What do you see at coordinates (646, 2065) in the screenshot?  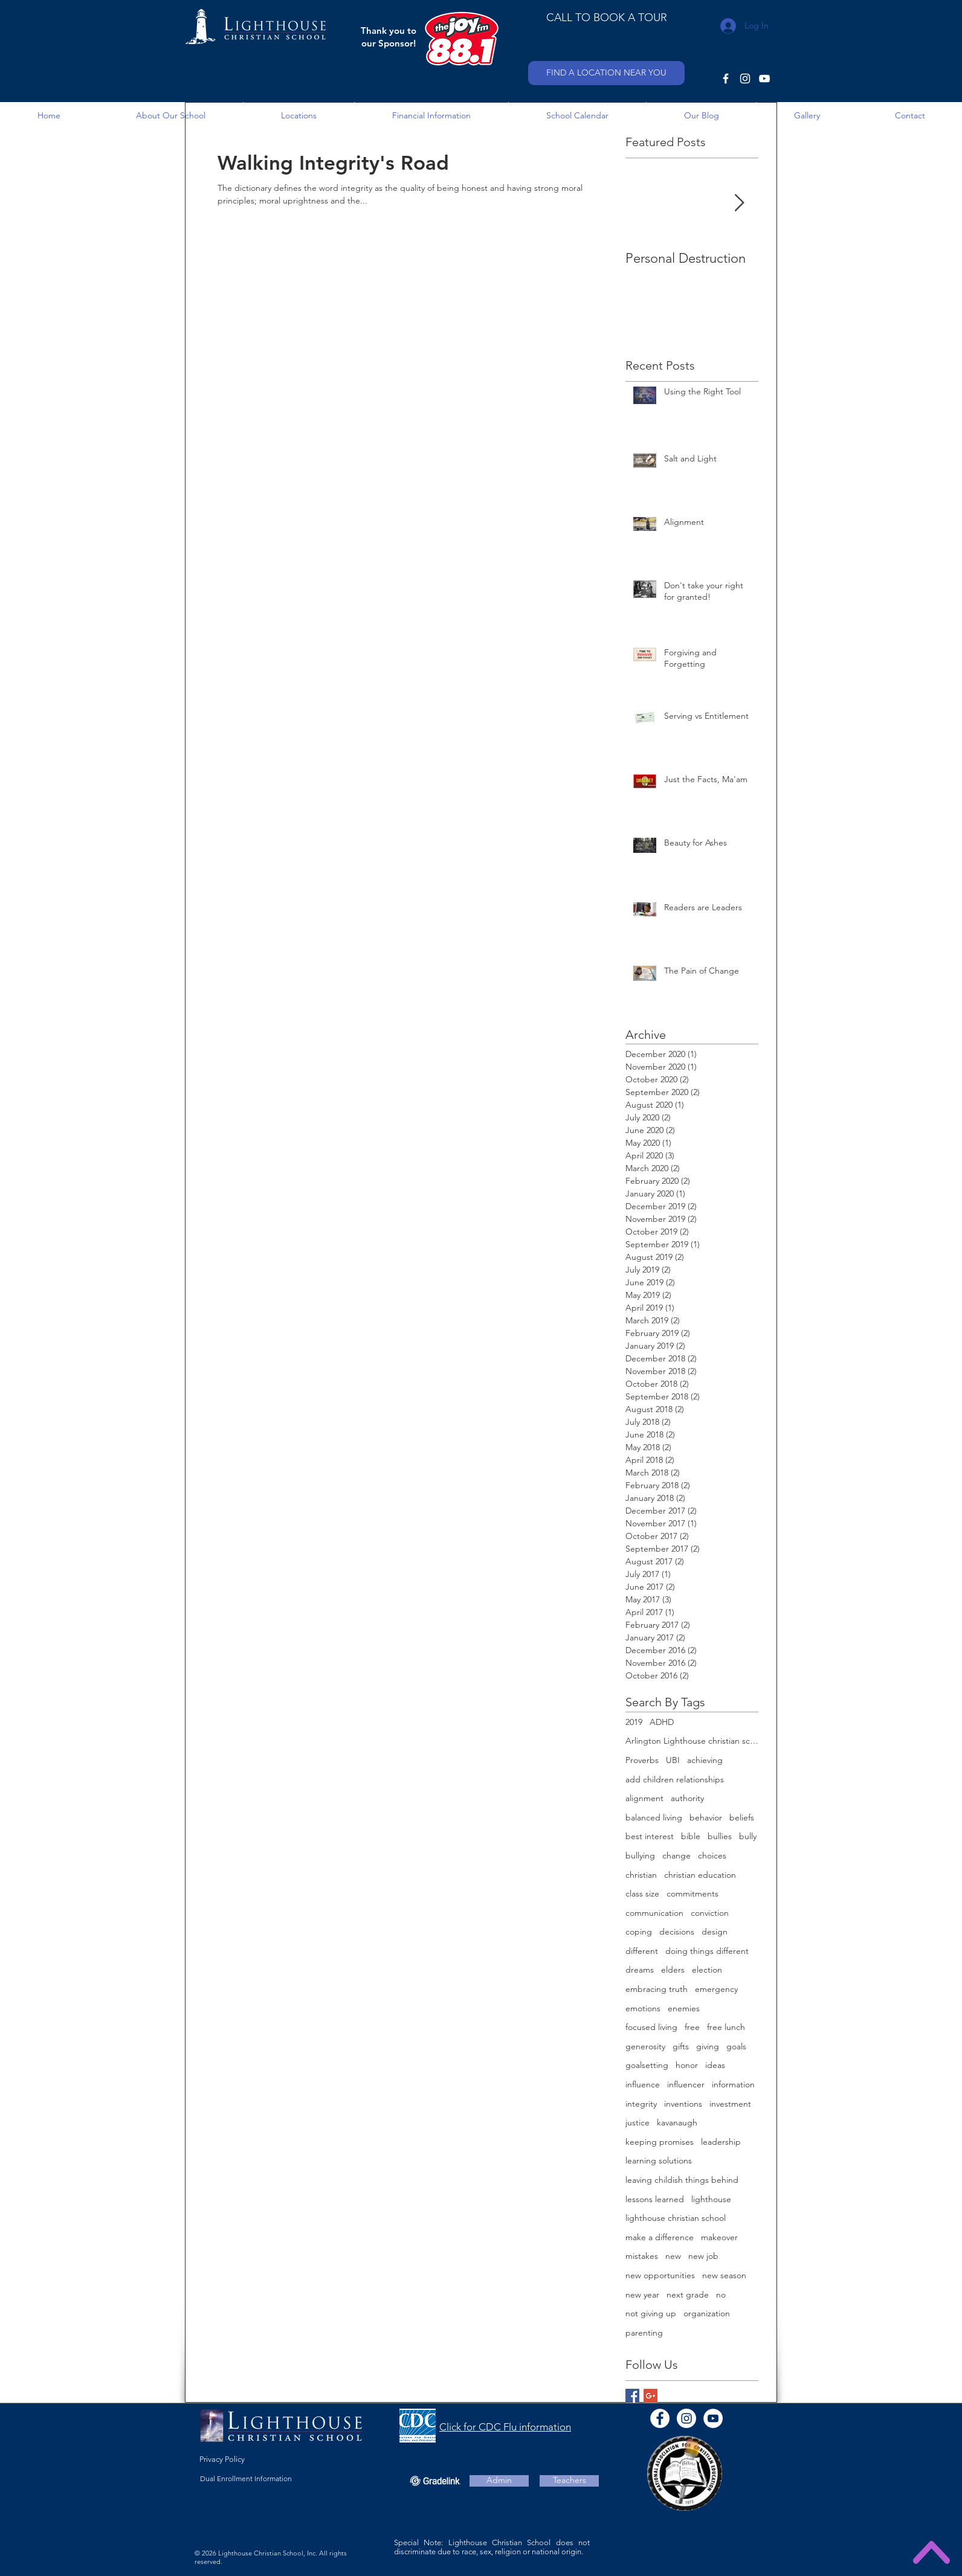 I see `goalsetting` at bounding box center [646, 2065].